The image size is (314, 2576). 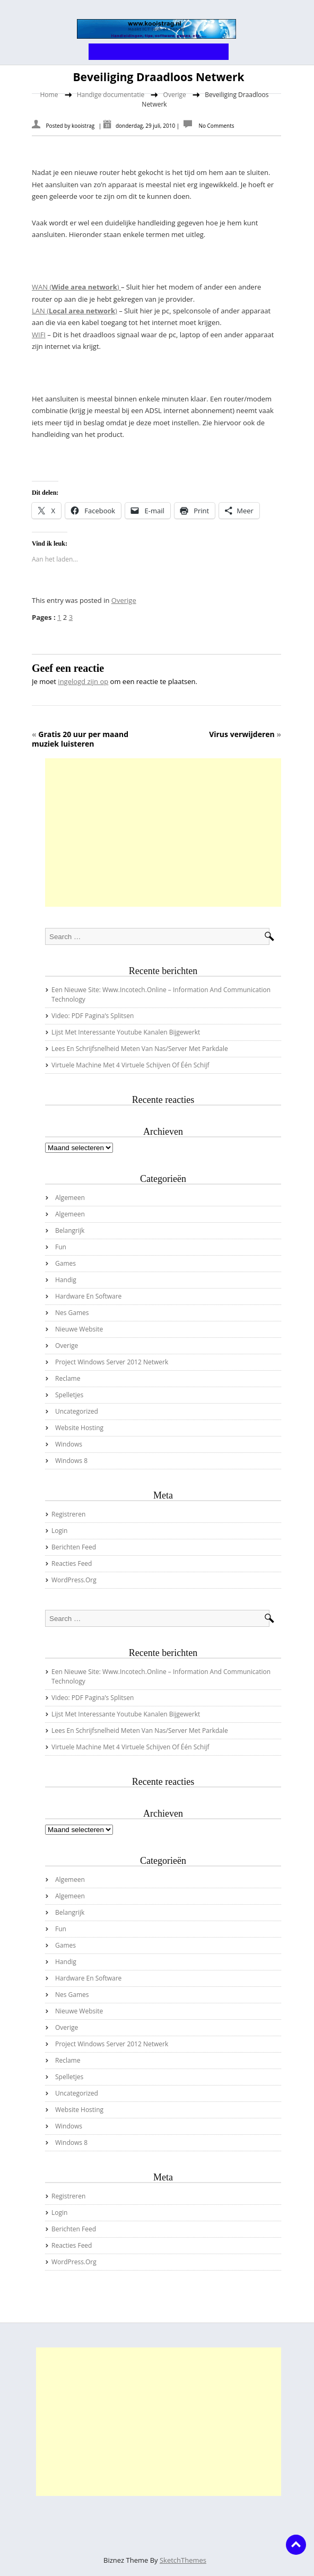 What do you see at coordinates (67, 1378) in the screenshot?
I see `Reclame` at bounding box center [67, 1378].